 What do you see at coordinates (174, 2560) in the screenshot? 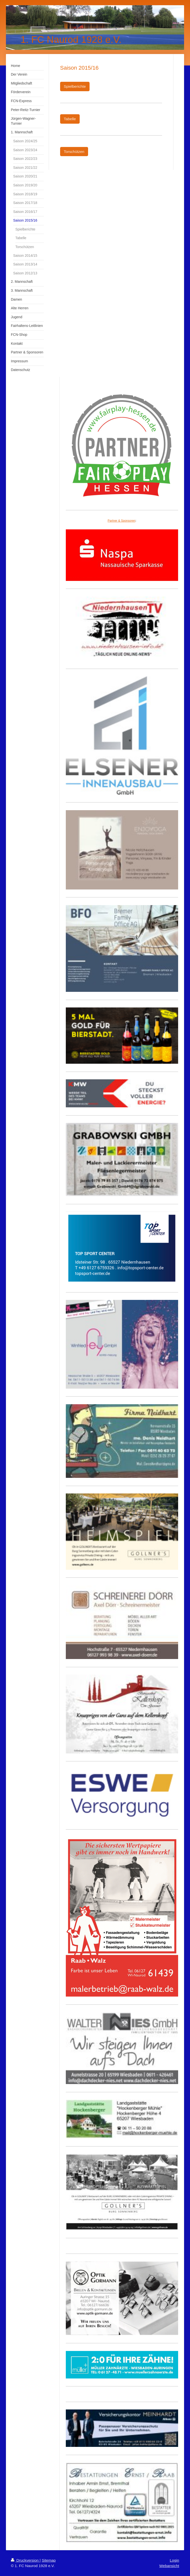
I see `Login` at bounding box center [174, 2560].